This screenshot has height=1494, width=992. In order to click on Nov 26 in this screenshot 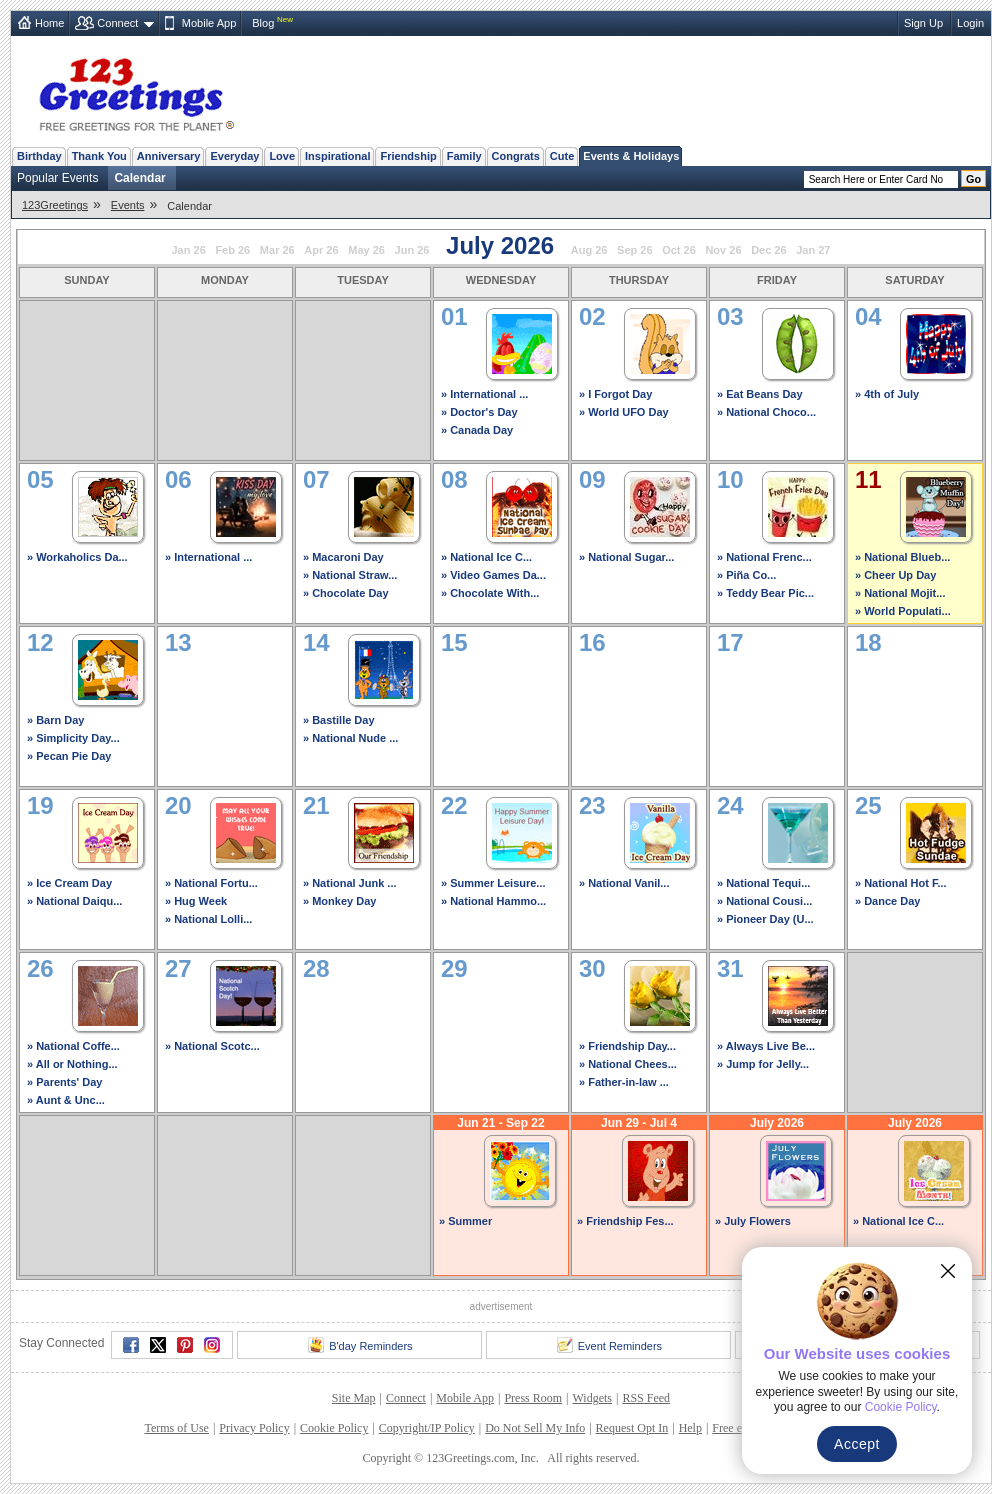, I will do `click(723, 250)`.